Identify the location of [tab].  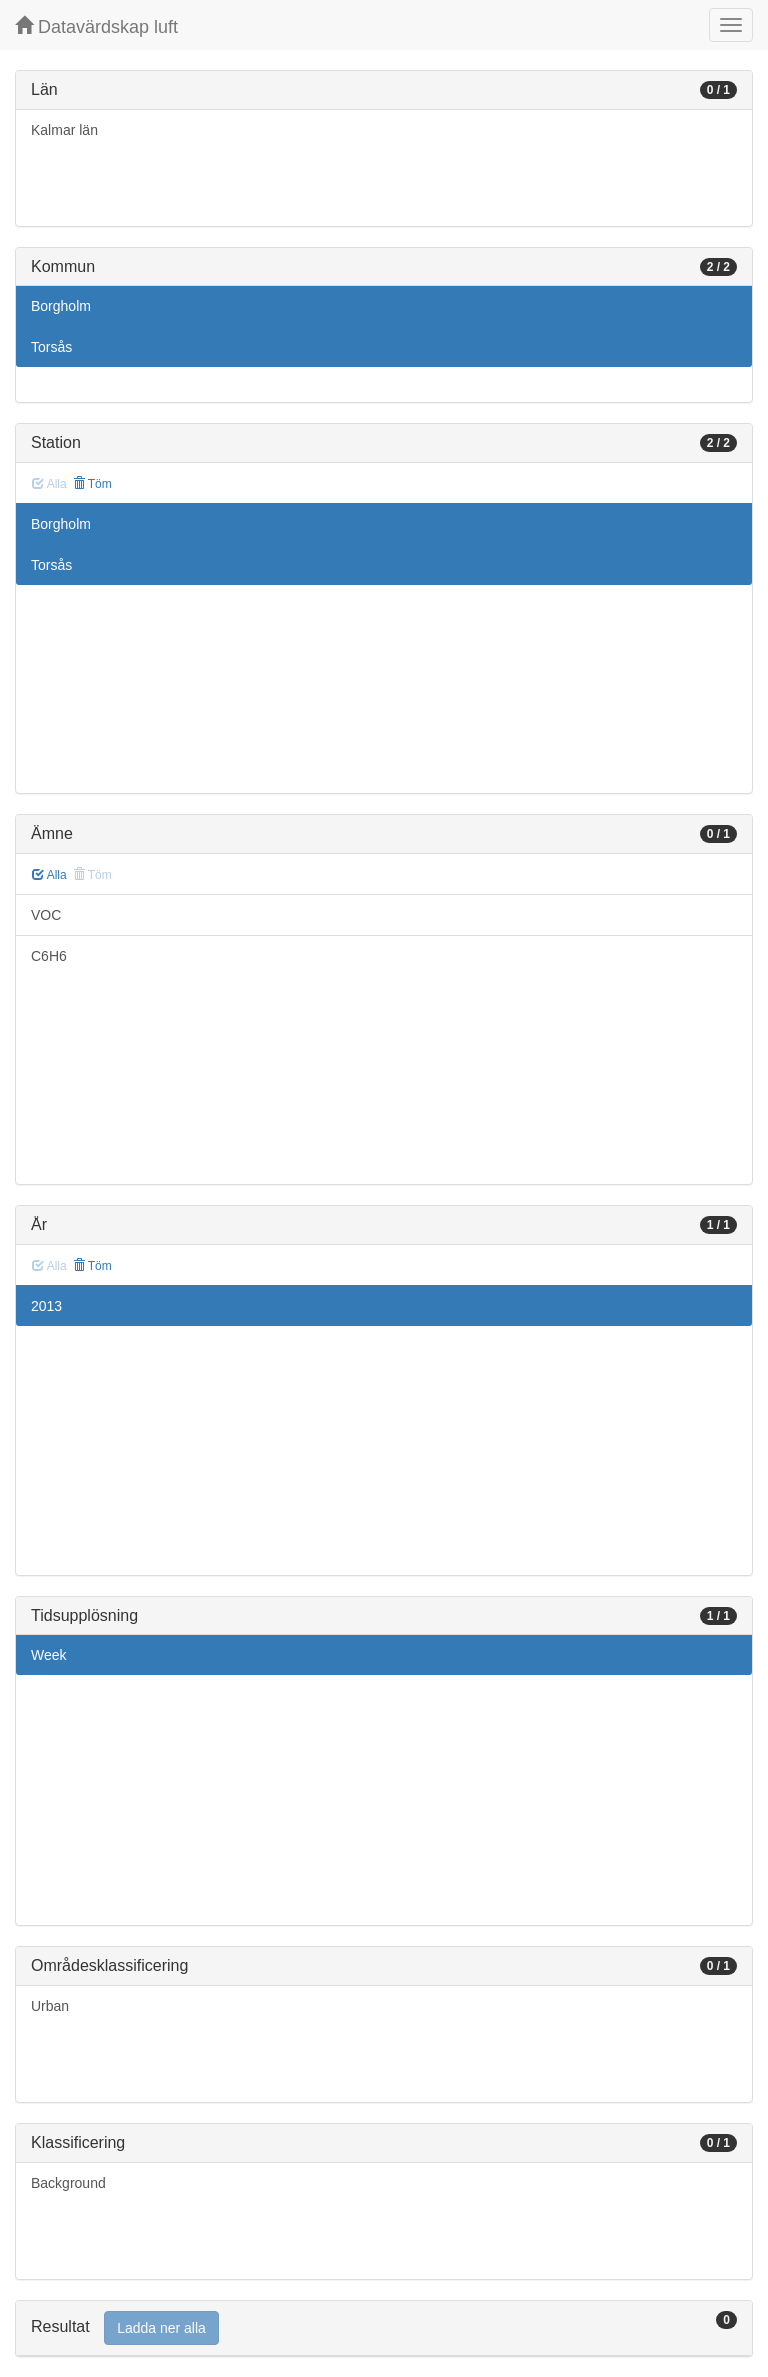
(384, 2328).